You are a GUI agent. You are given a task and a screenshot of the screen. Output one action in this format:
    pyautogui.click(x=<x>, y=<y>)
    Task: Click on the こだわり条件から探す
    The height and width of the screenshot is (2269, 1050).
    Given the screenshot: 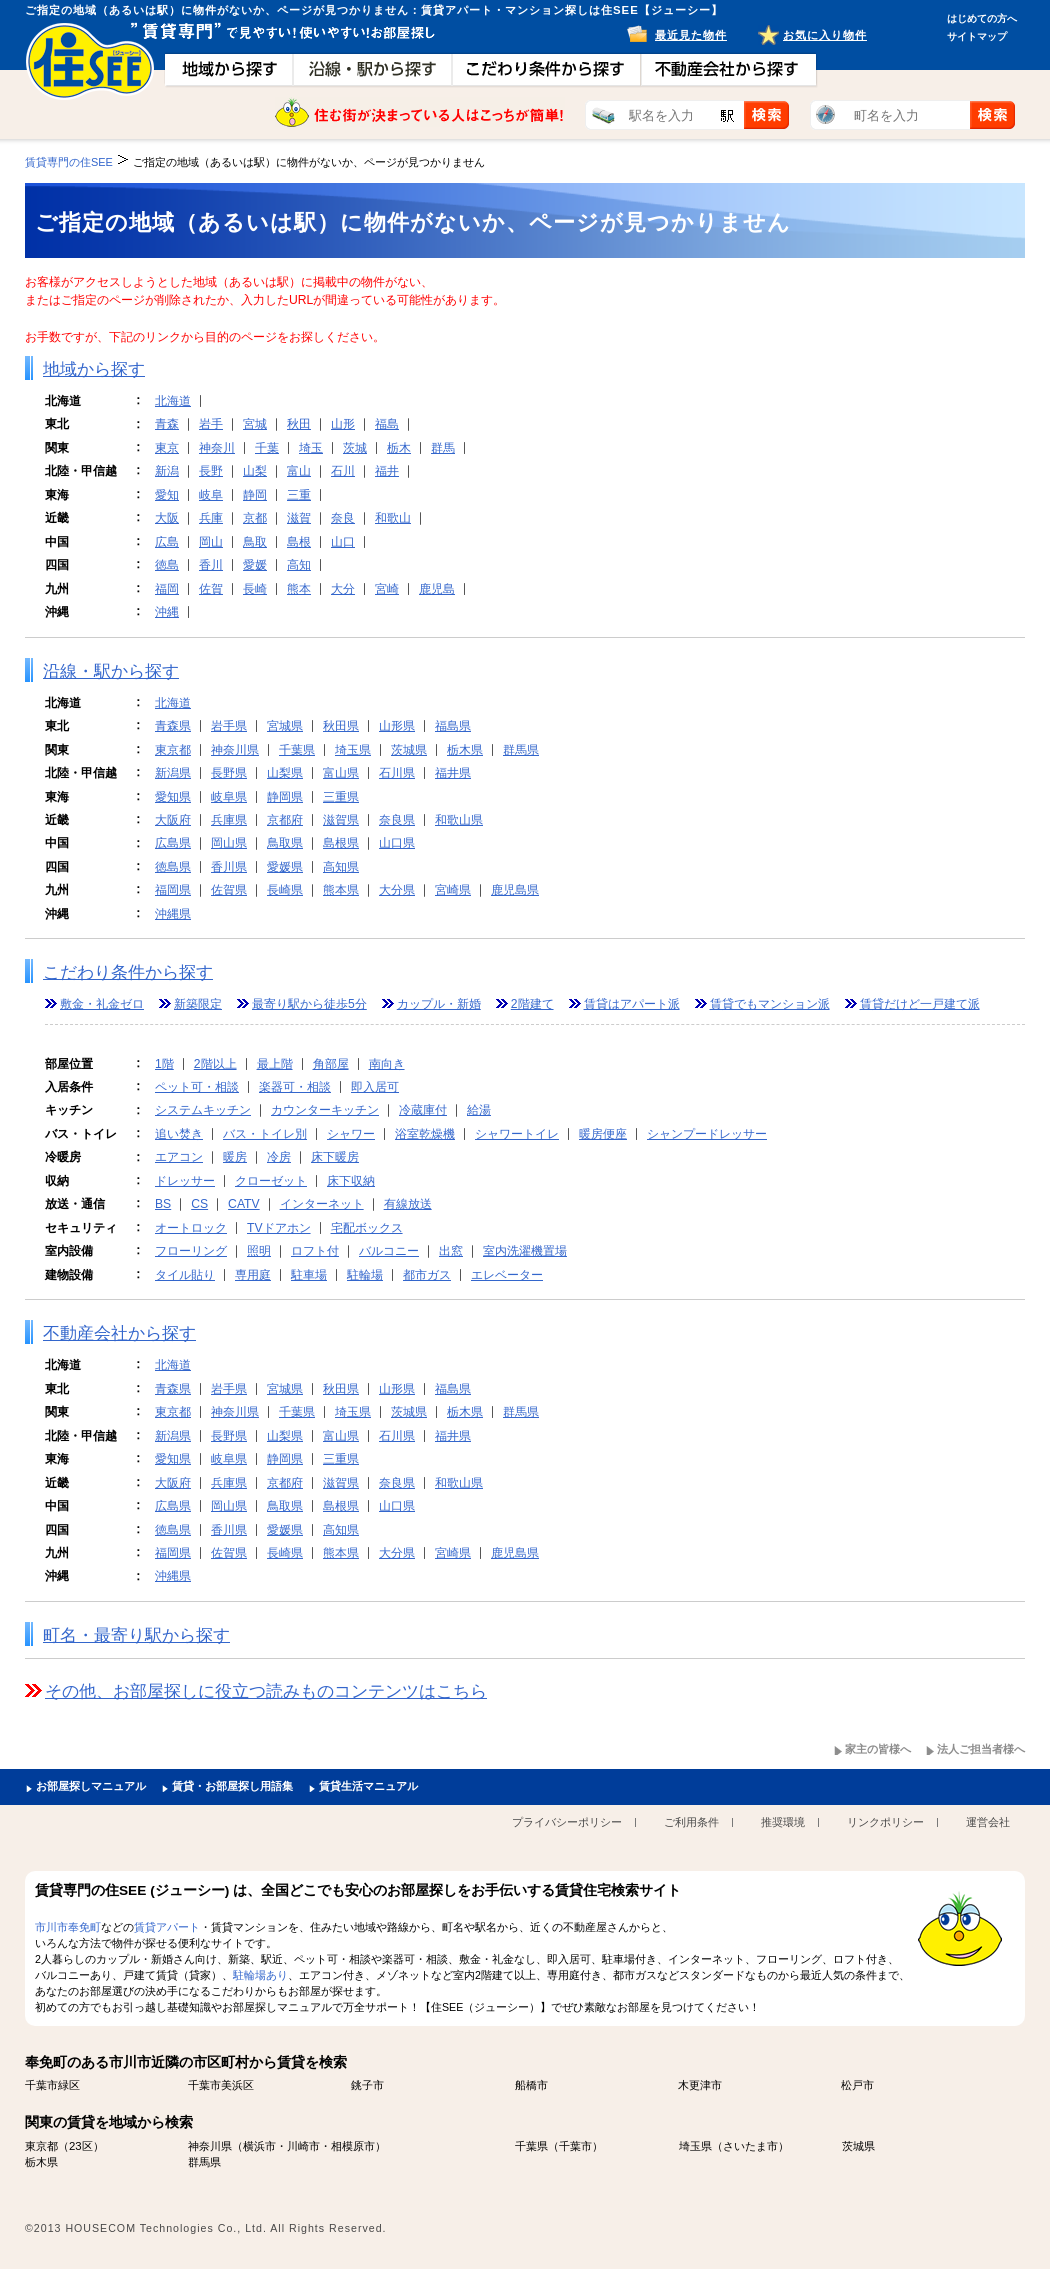 What is the action you would take?
    pyautogui.click(x=128, y=972)
    